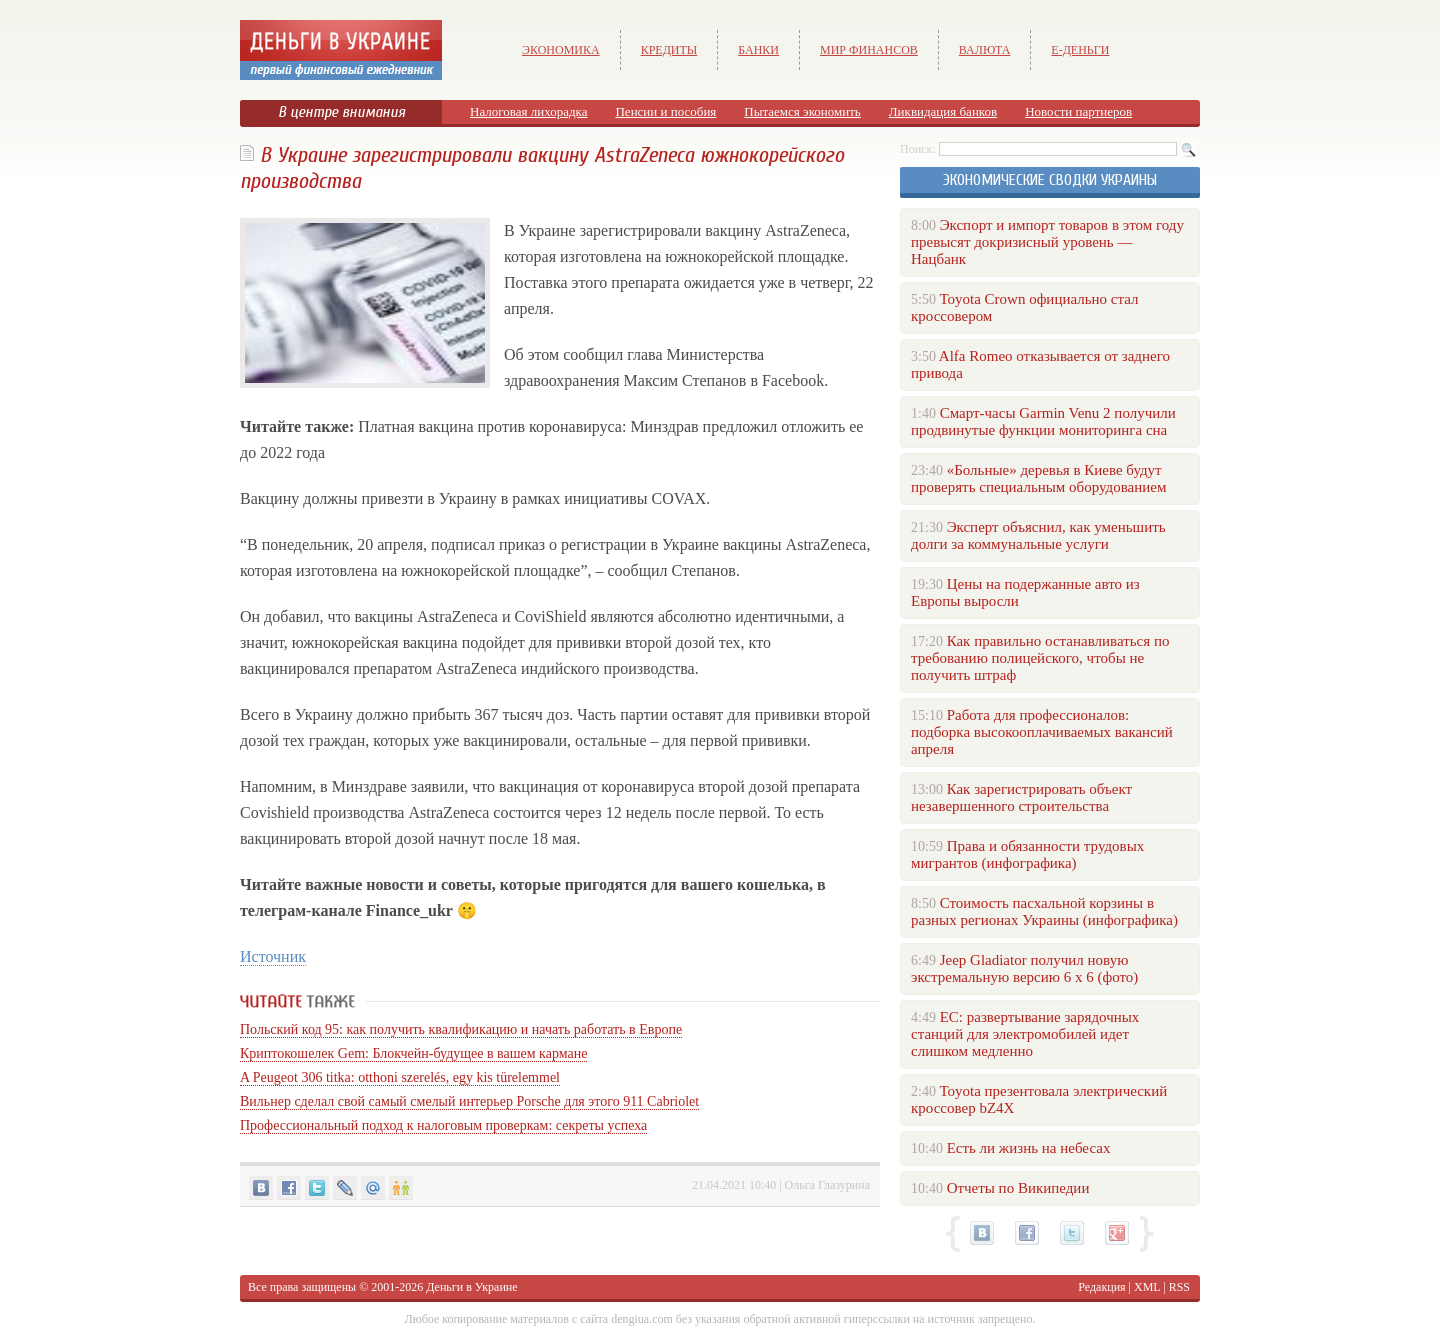  I want to click on Деньги в Украине, so click(471, 1287).